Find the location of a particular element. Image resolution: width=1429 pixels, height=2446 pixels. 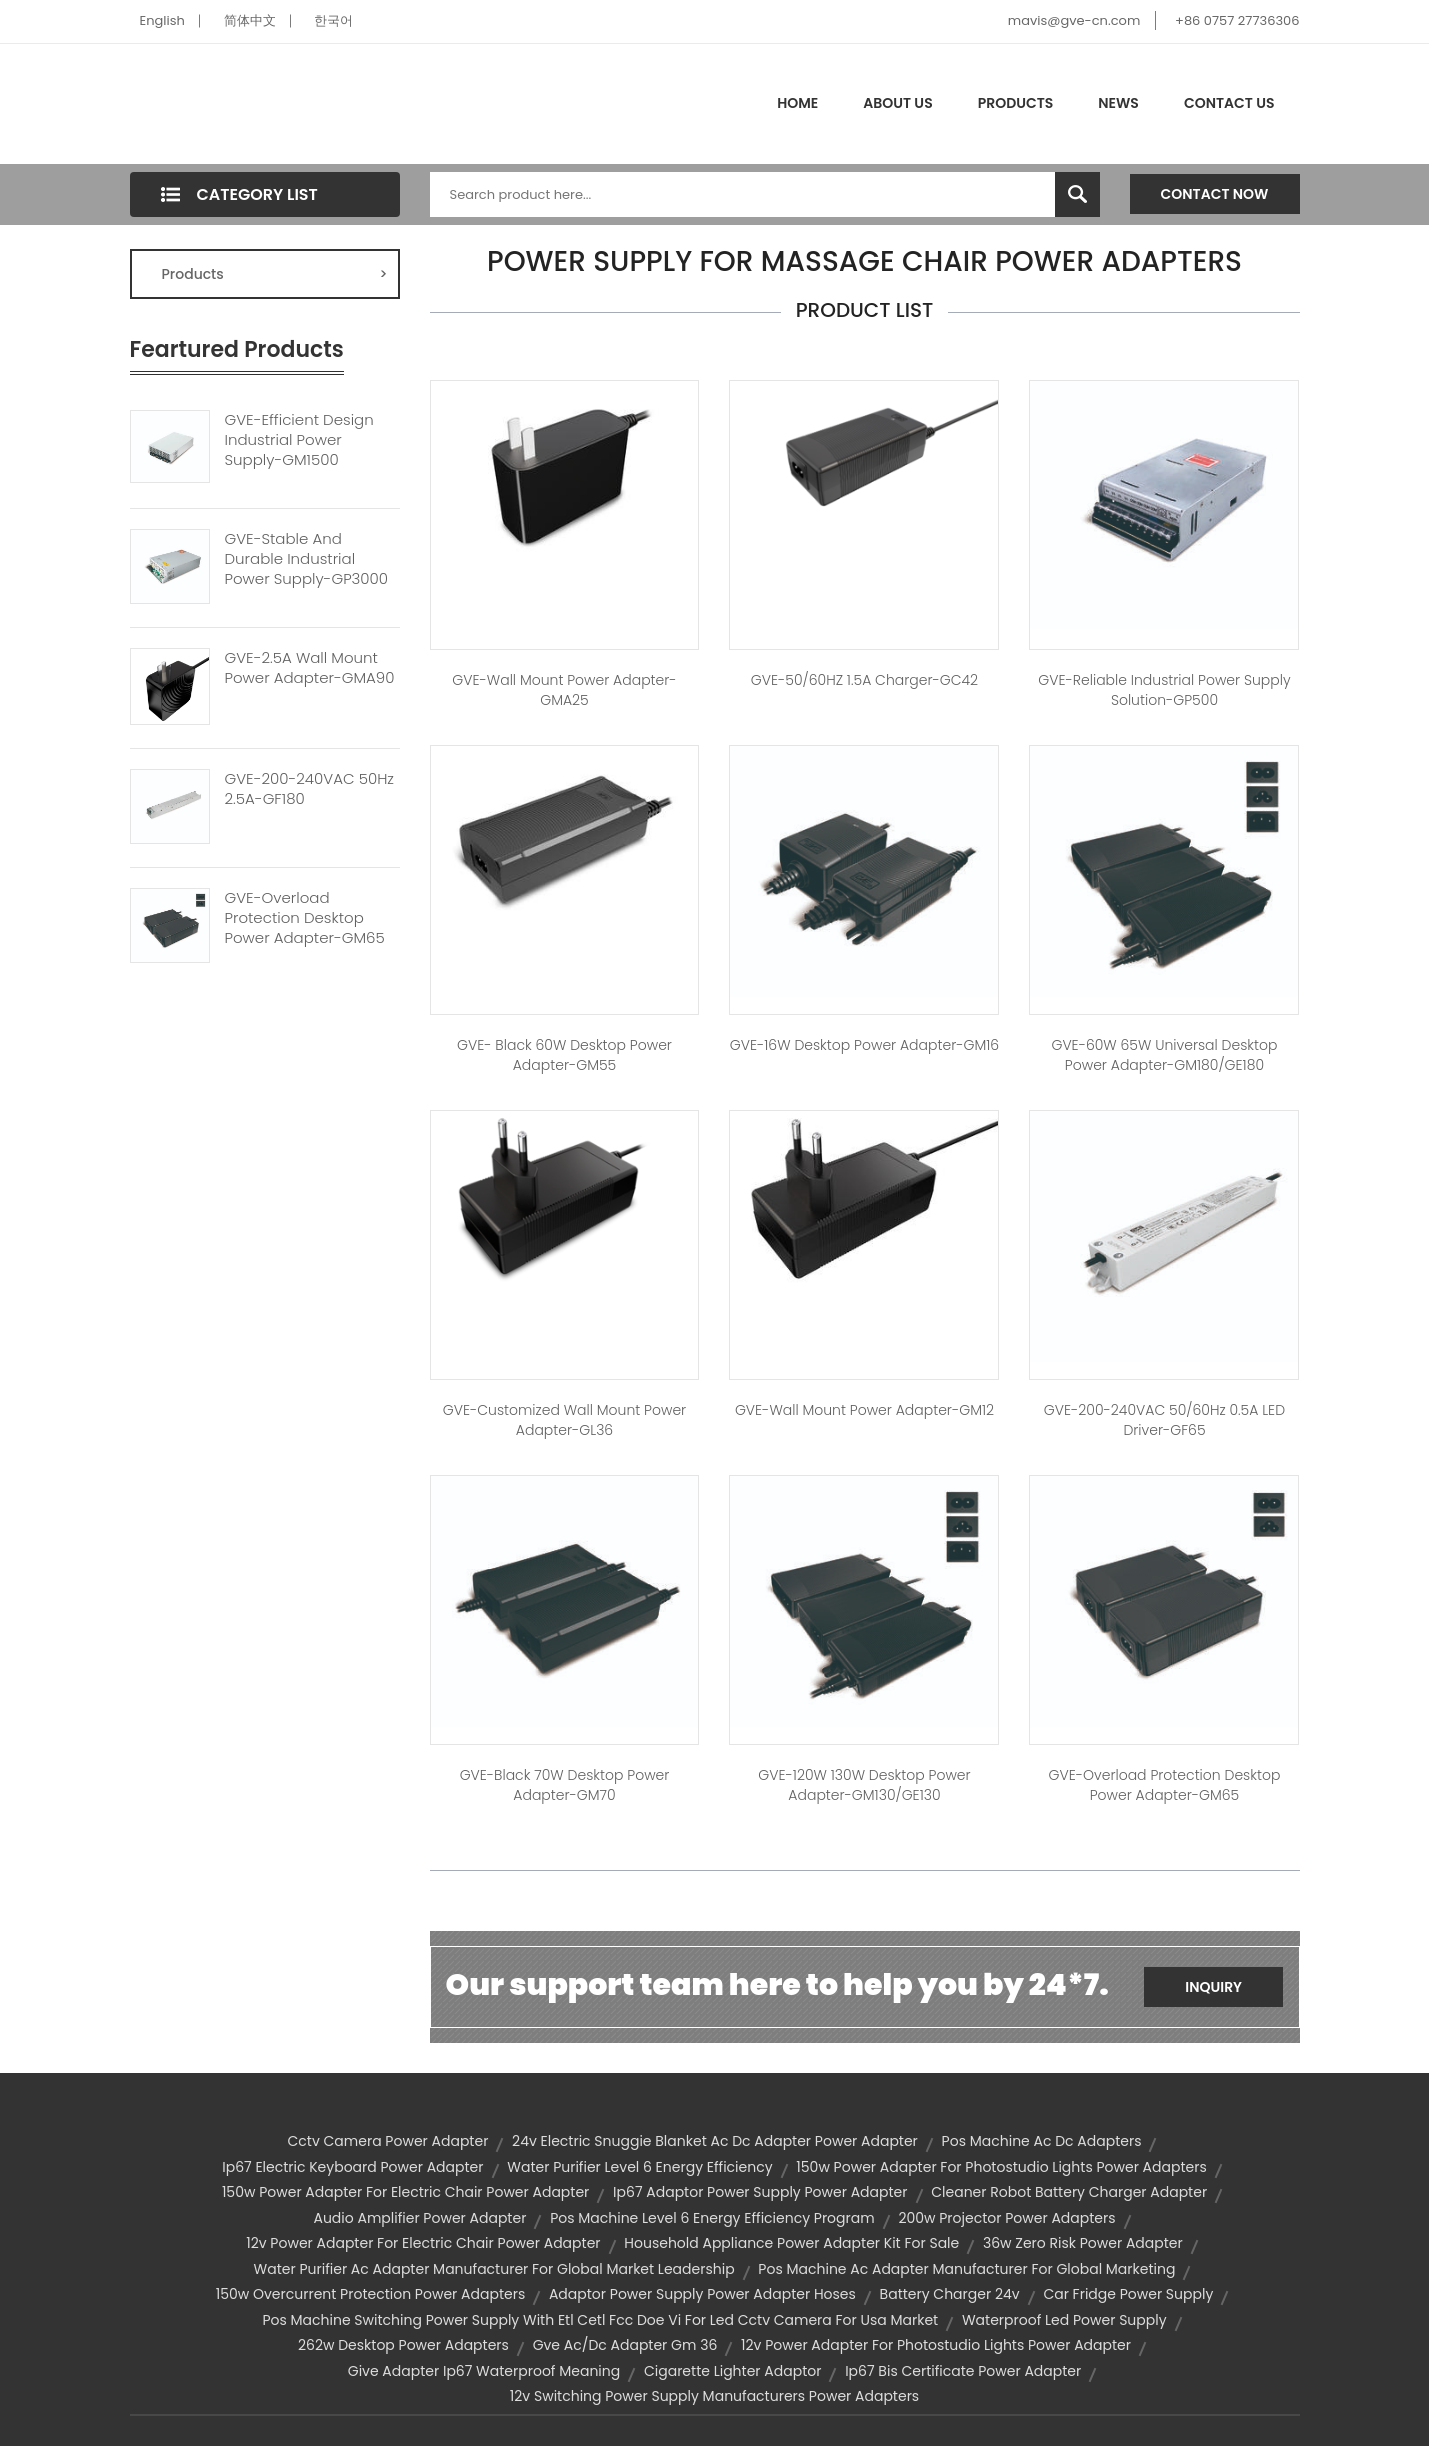

GVE-Wall Mount Power Adapter-GMA25 is located at coordinates (564, 690).